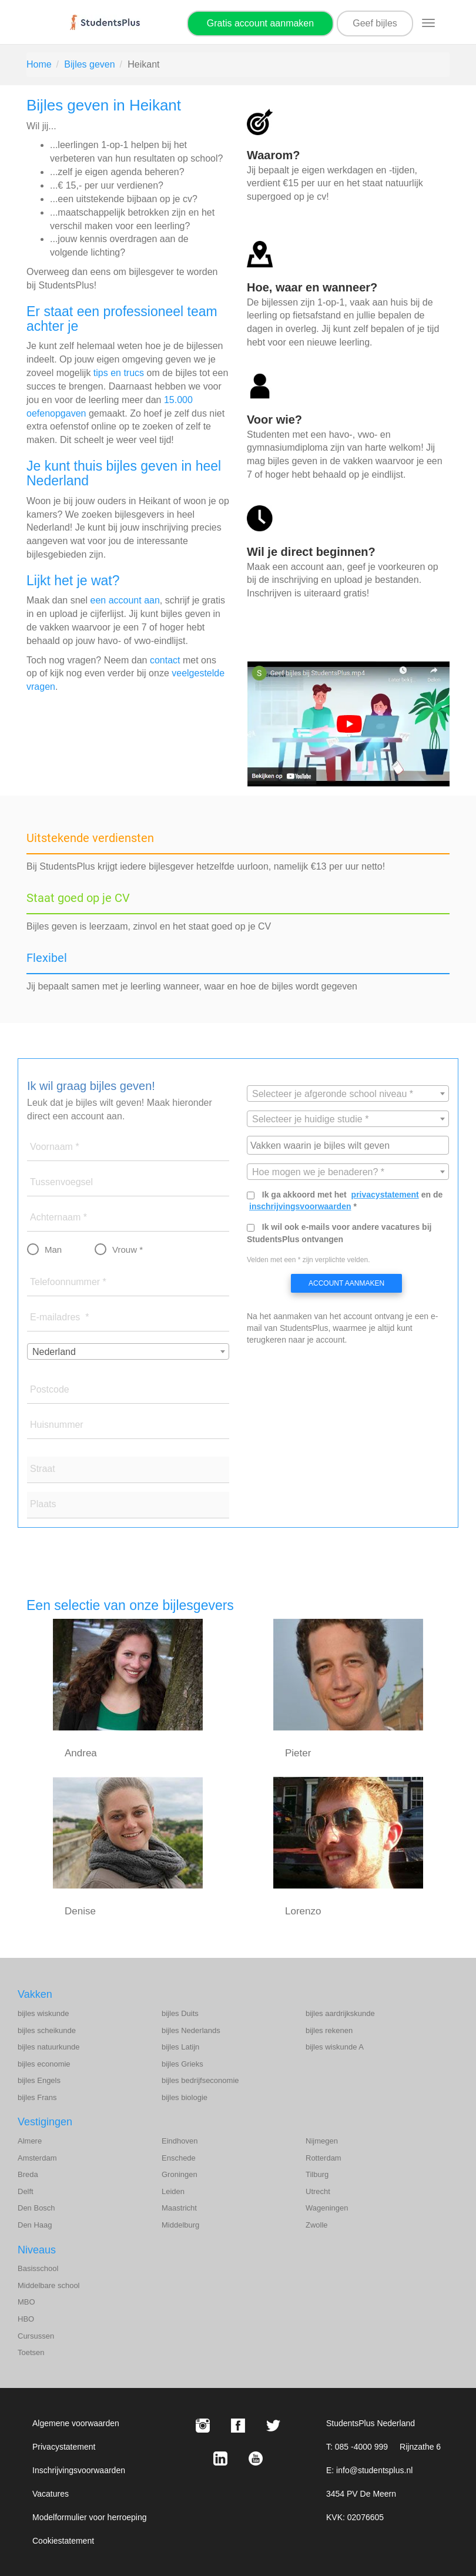  I want to click on Gratis account aanmaken, so click(260, 23).